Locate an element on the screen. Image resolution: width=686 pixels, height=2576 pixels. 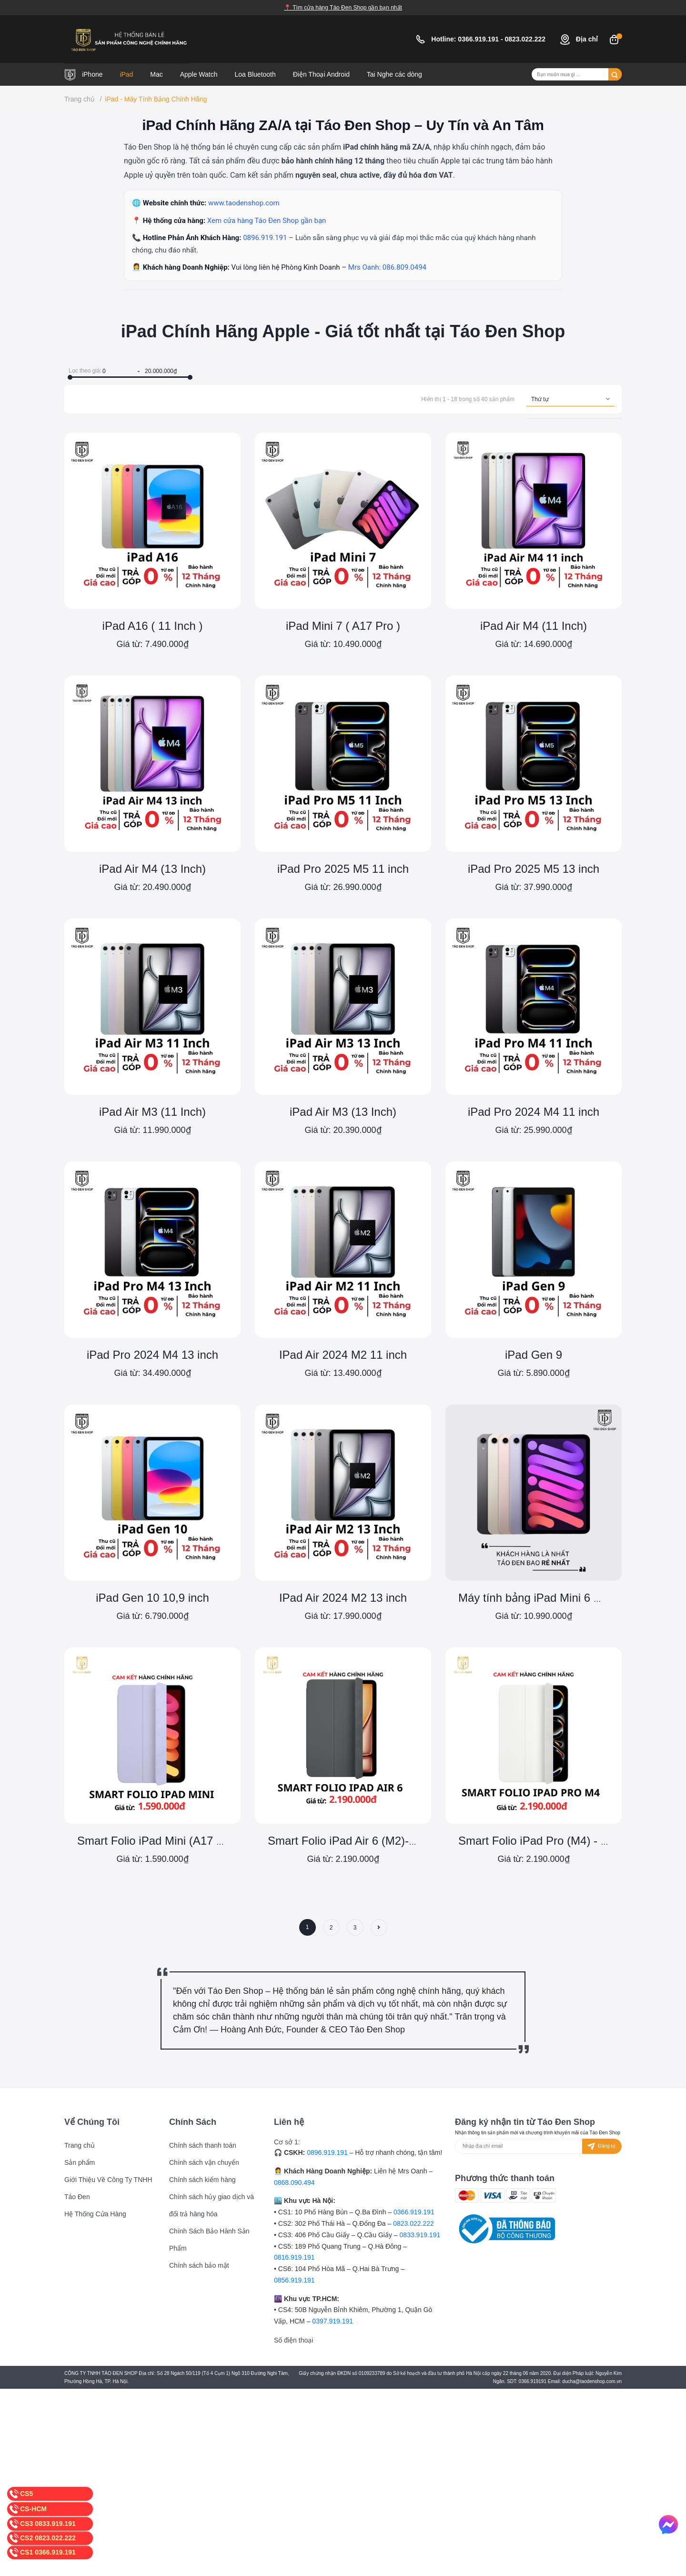
iPad Gen 9 is located at coordinates (533, 1354).